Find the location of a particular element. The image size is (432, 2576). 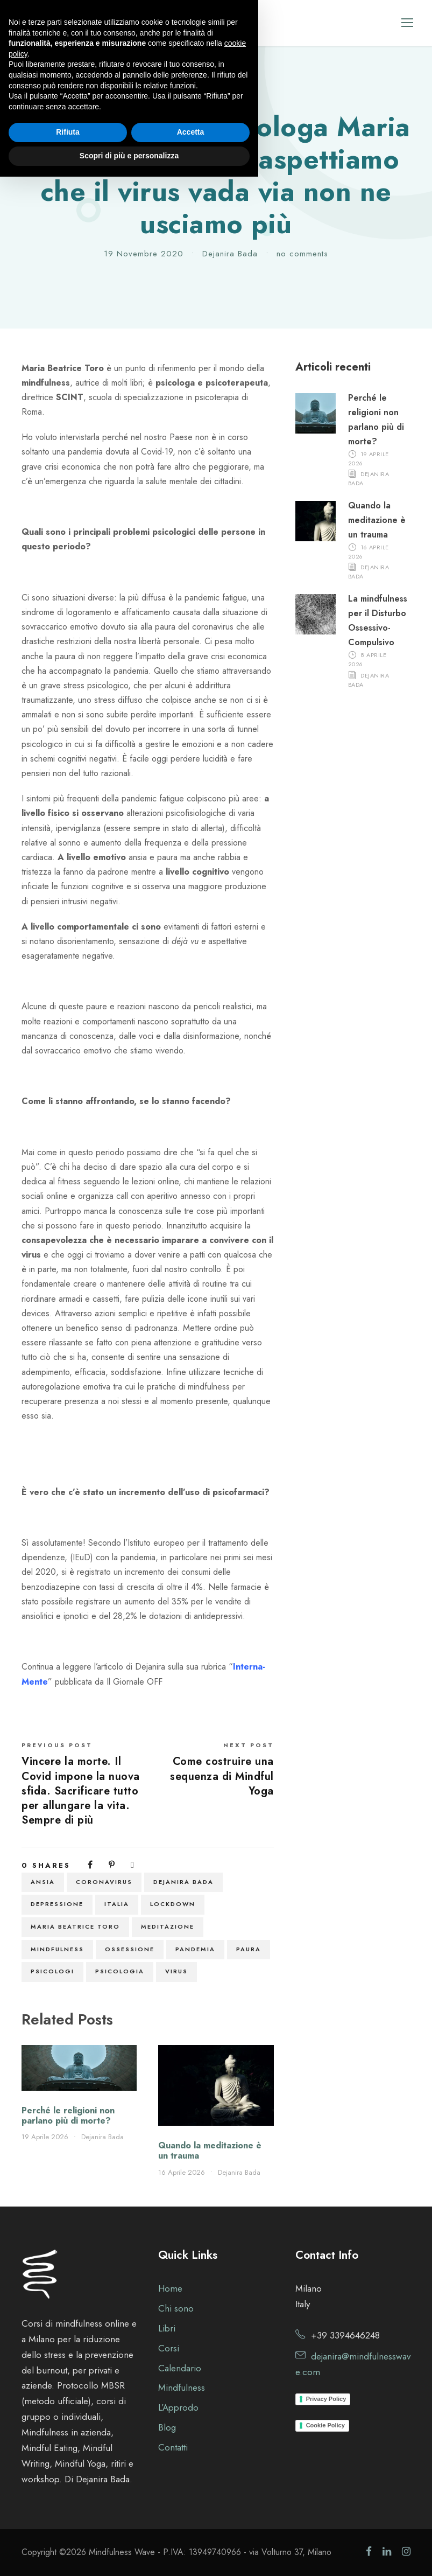

19 Aprile 2026 is located at coordinates (45, 2137).